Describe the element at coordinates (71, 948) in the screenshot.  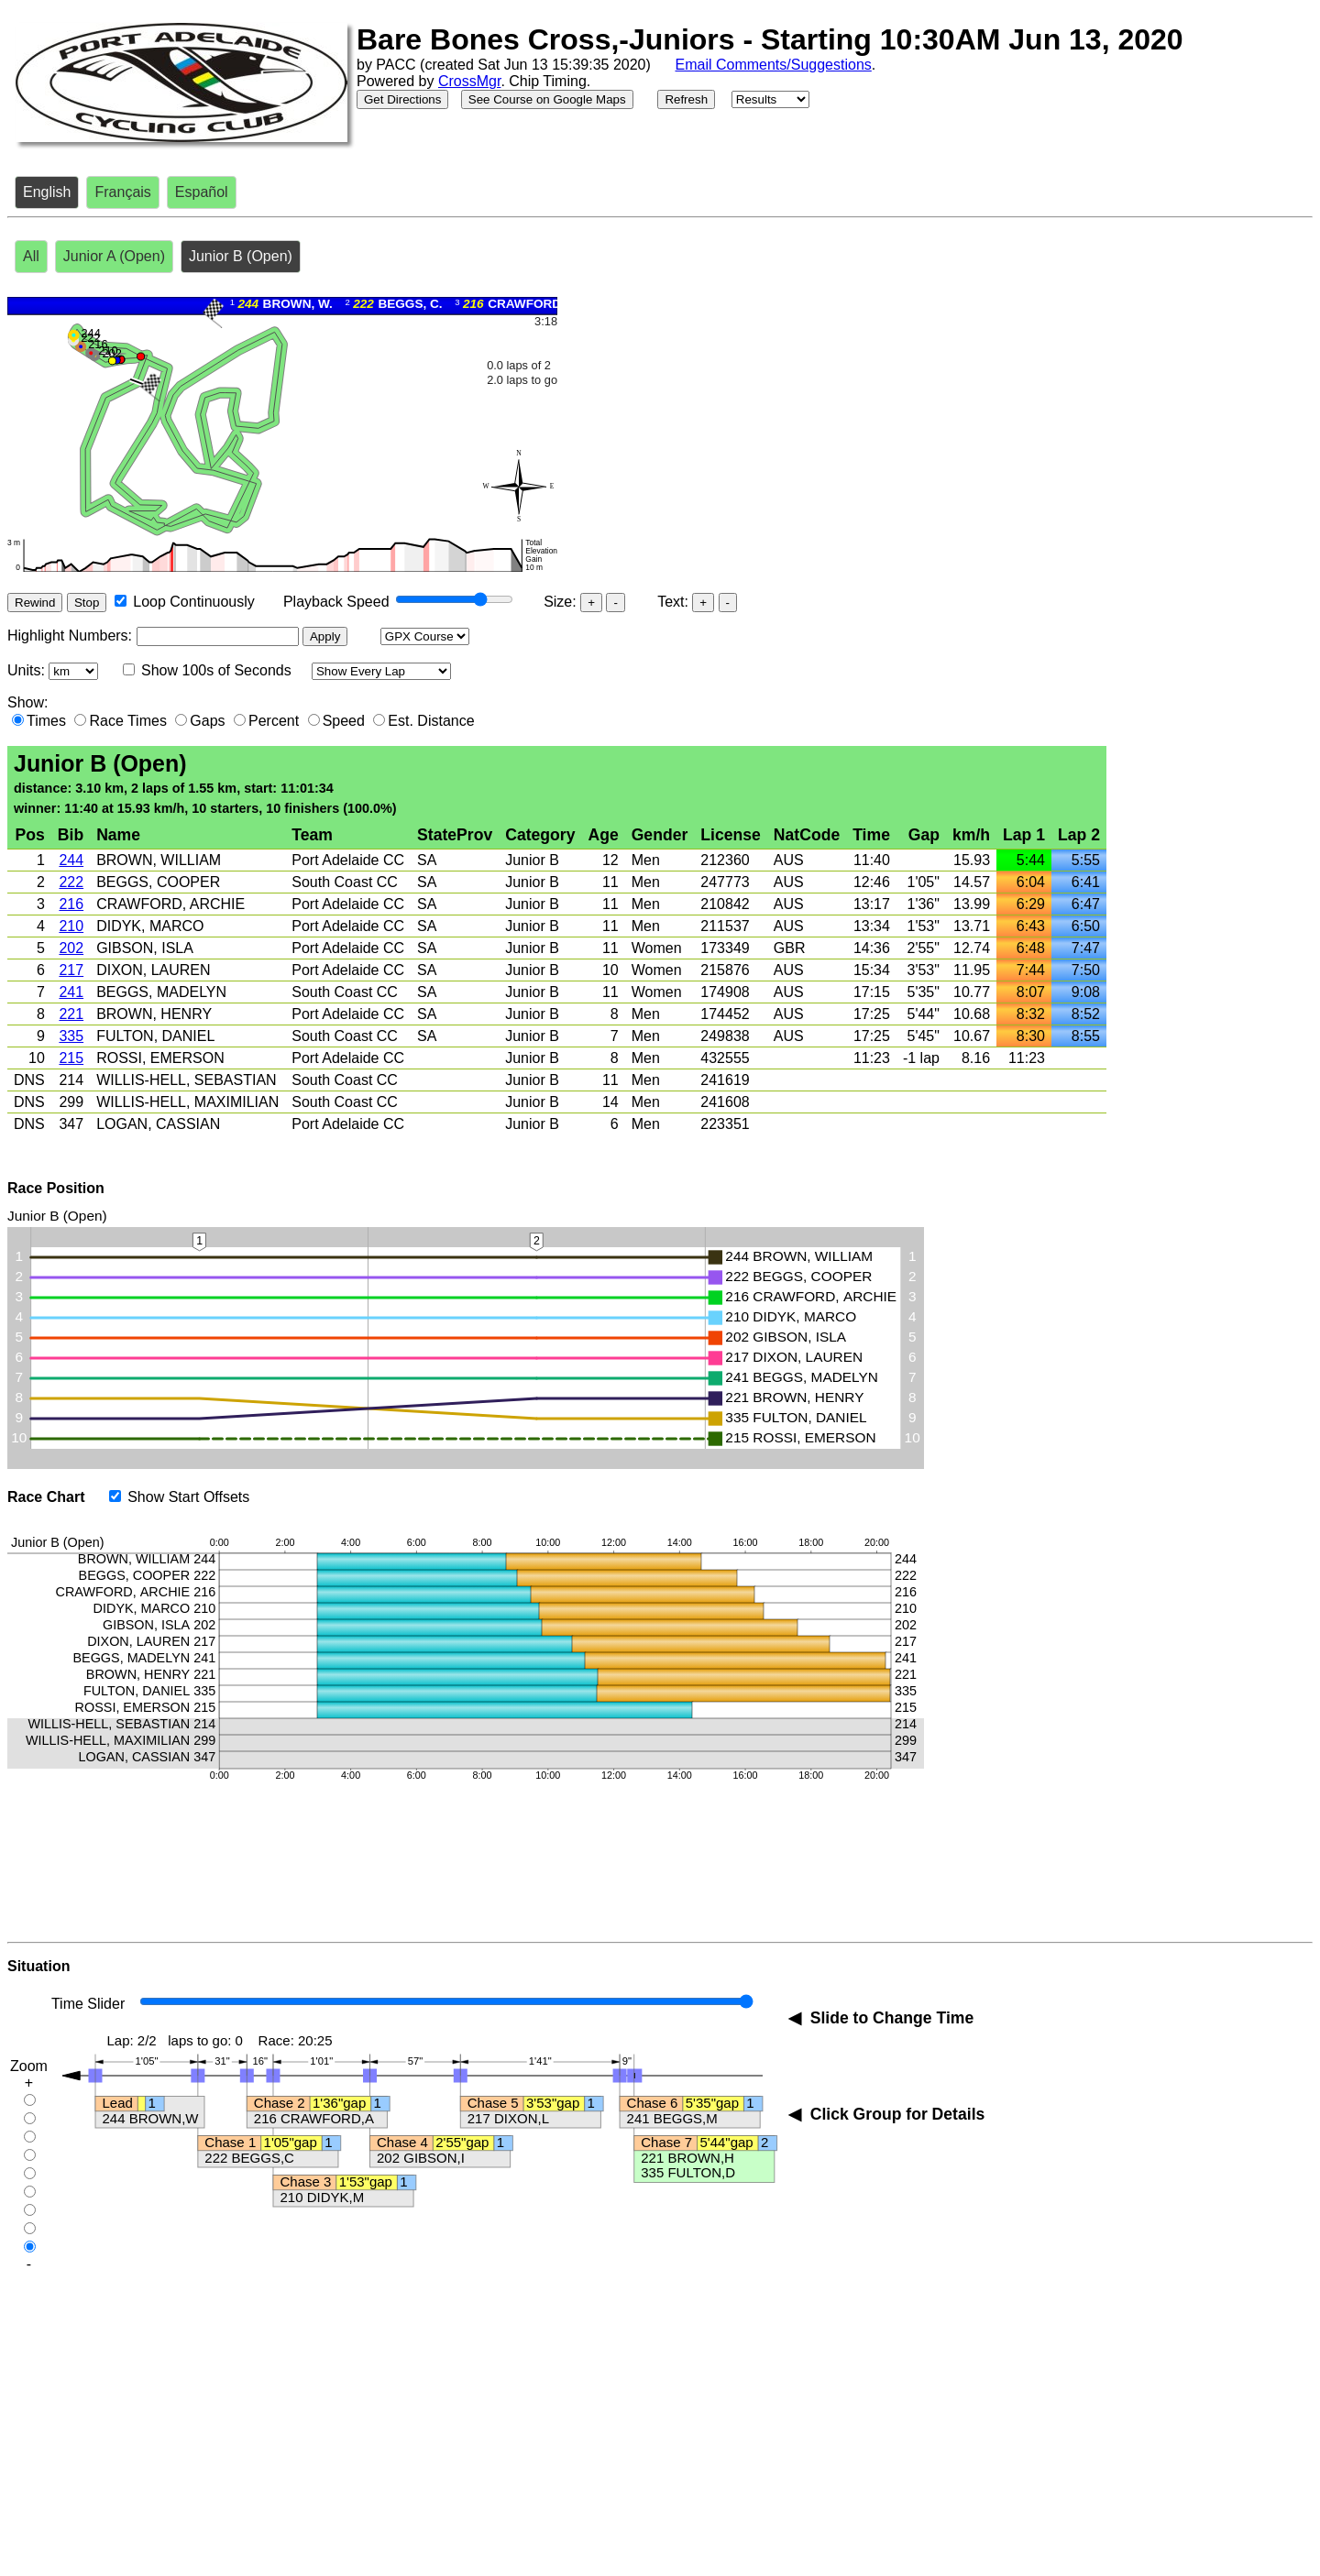
I see `202` at that location.